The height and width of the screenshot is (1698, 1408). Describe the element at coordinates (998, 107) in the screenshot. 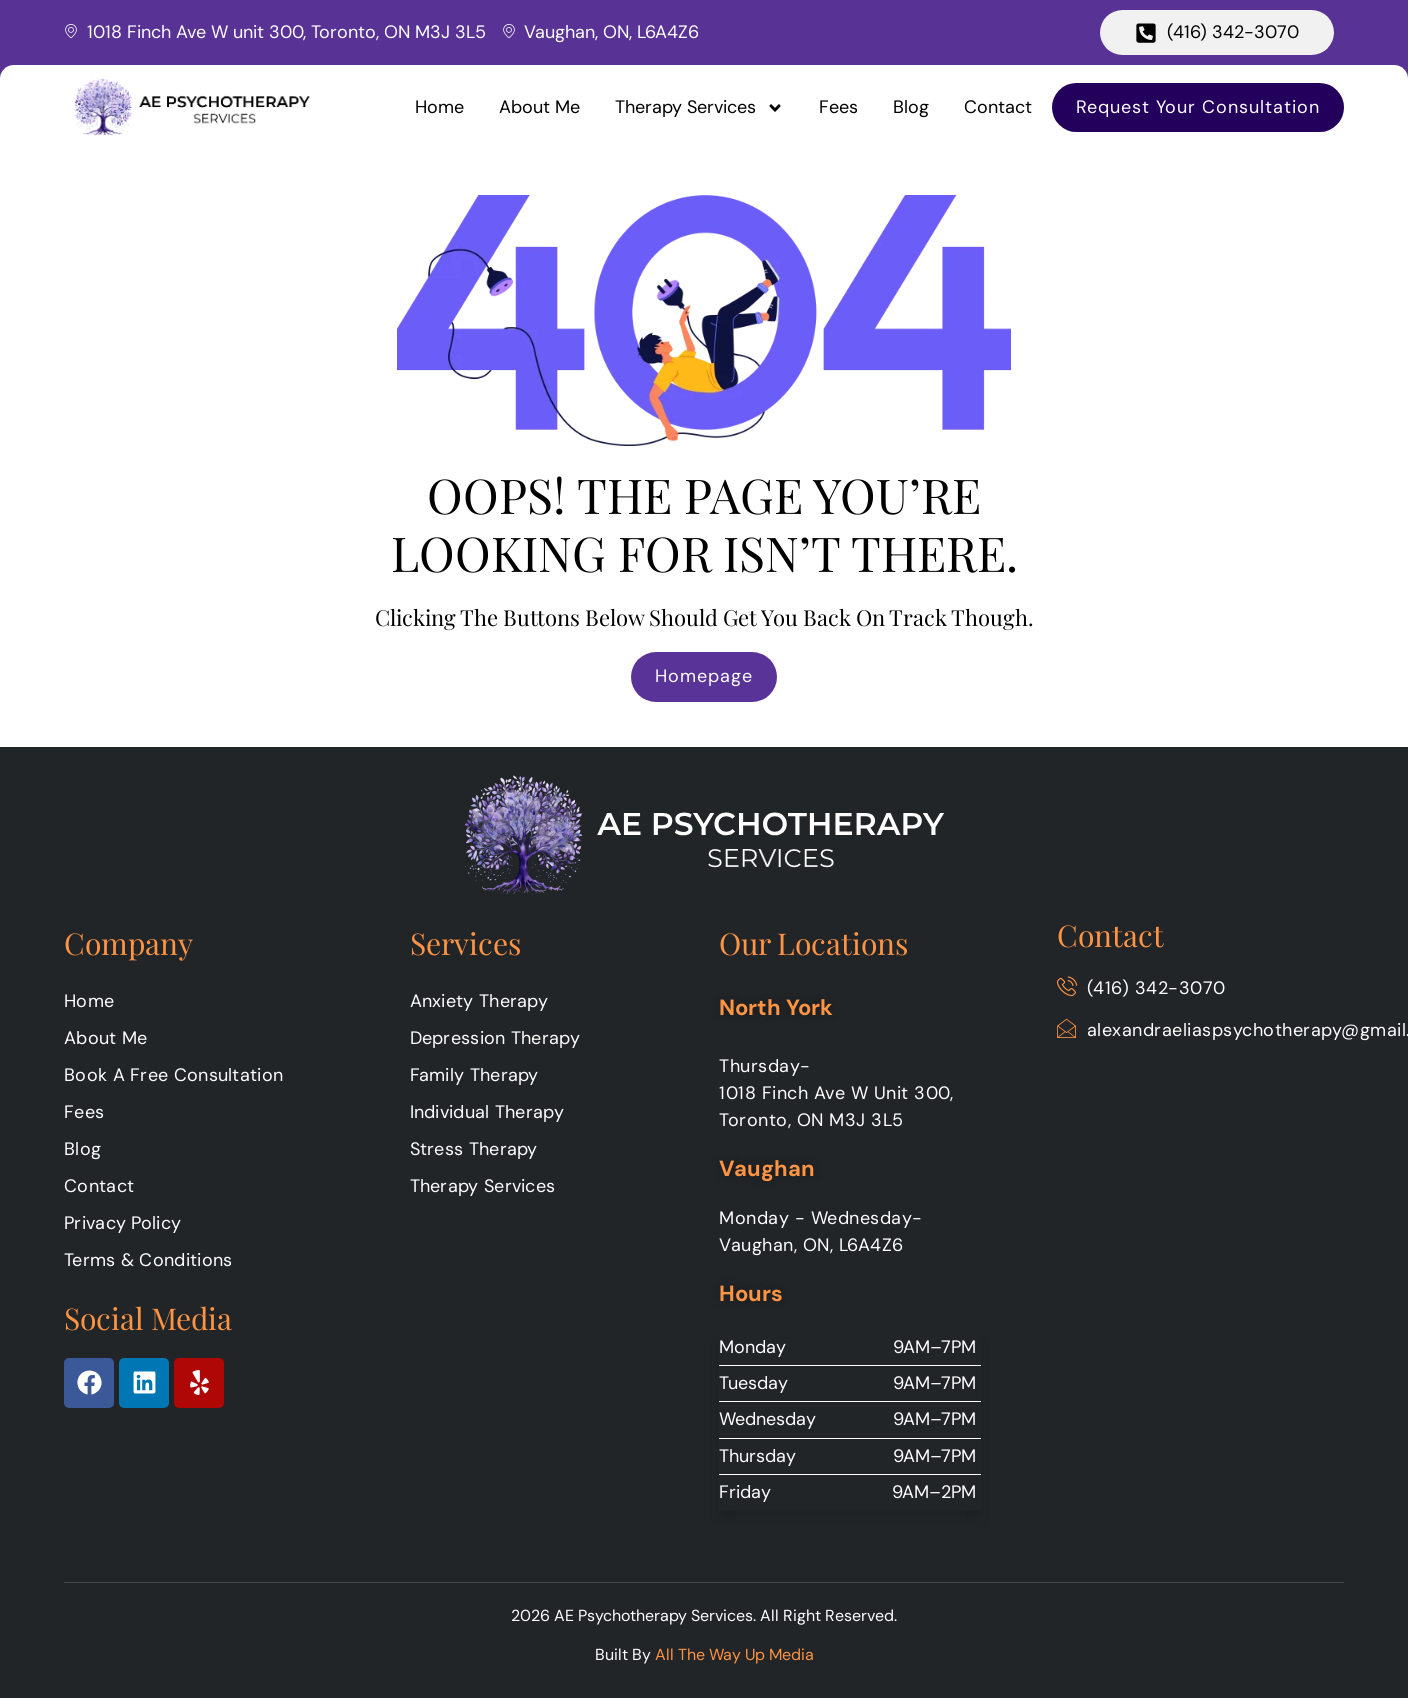

I see `Contact` at that location.